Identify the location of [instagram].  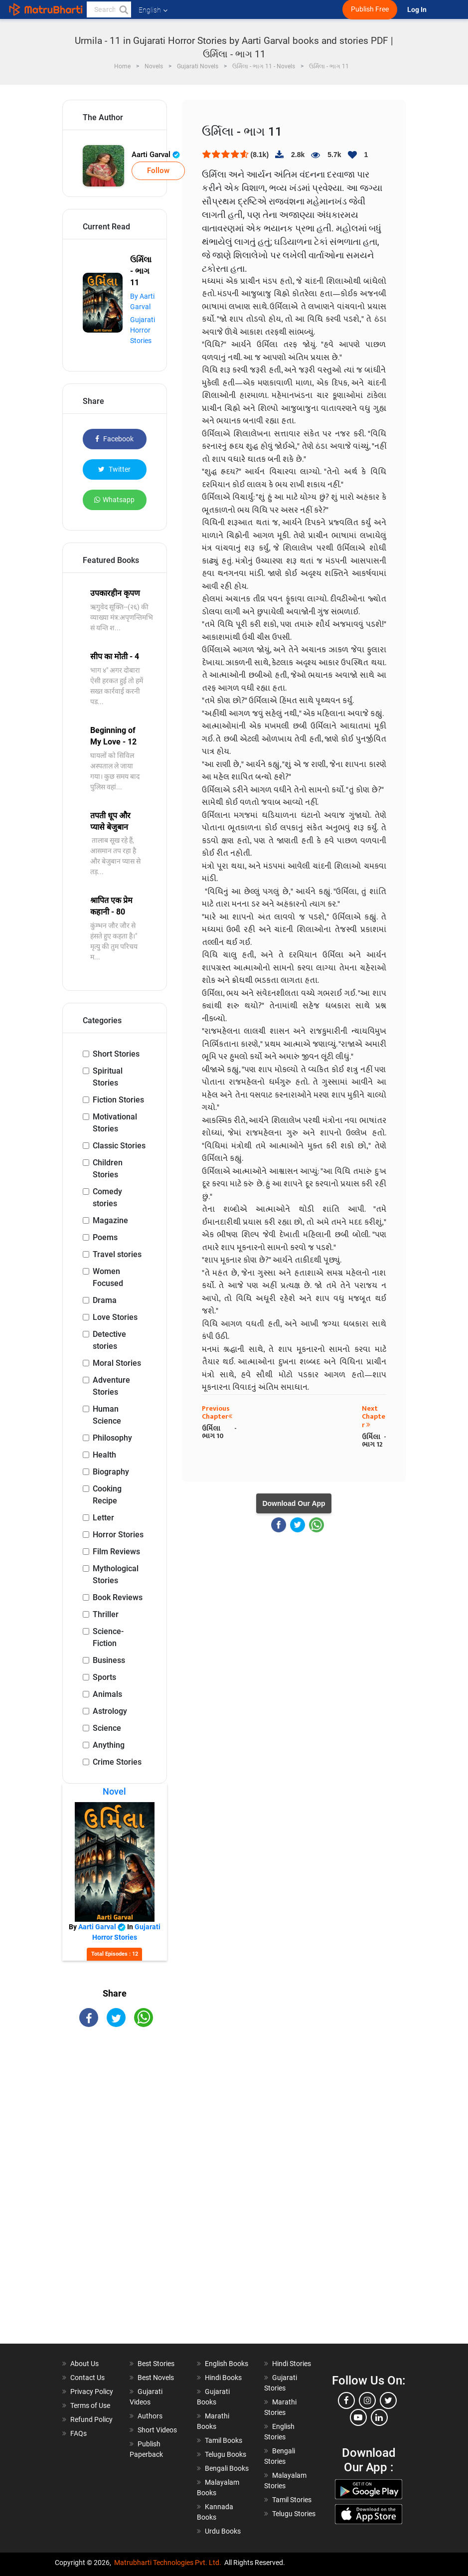
(367, 2400).